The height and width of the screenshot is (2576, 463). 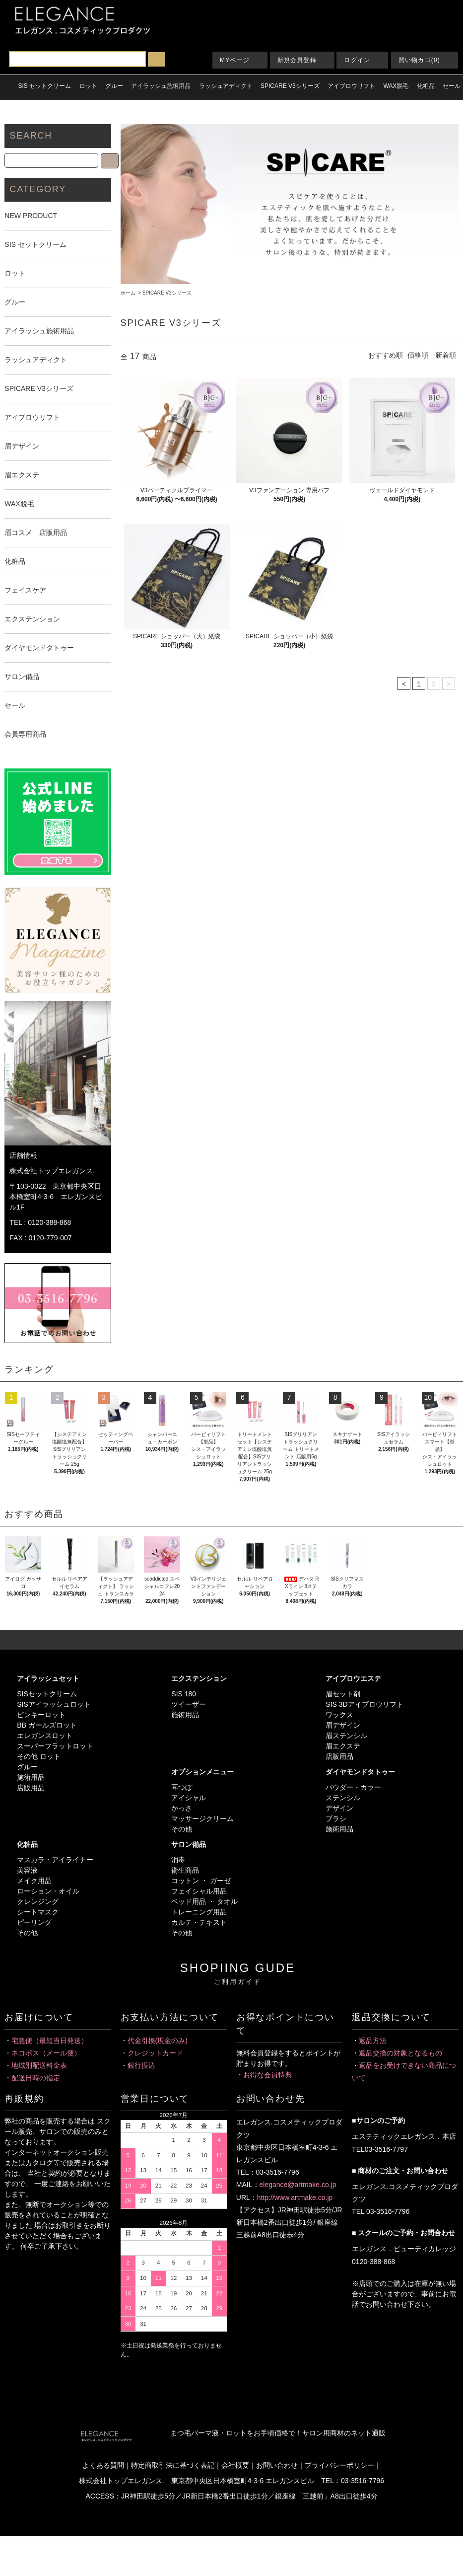 What do you see at coordinates (172, 2465) in the screenshot?
I see `特定商取引法に基づく表記` at bounding box center [172, 2465].